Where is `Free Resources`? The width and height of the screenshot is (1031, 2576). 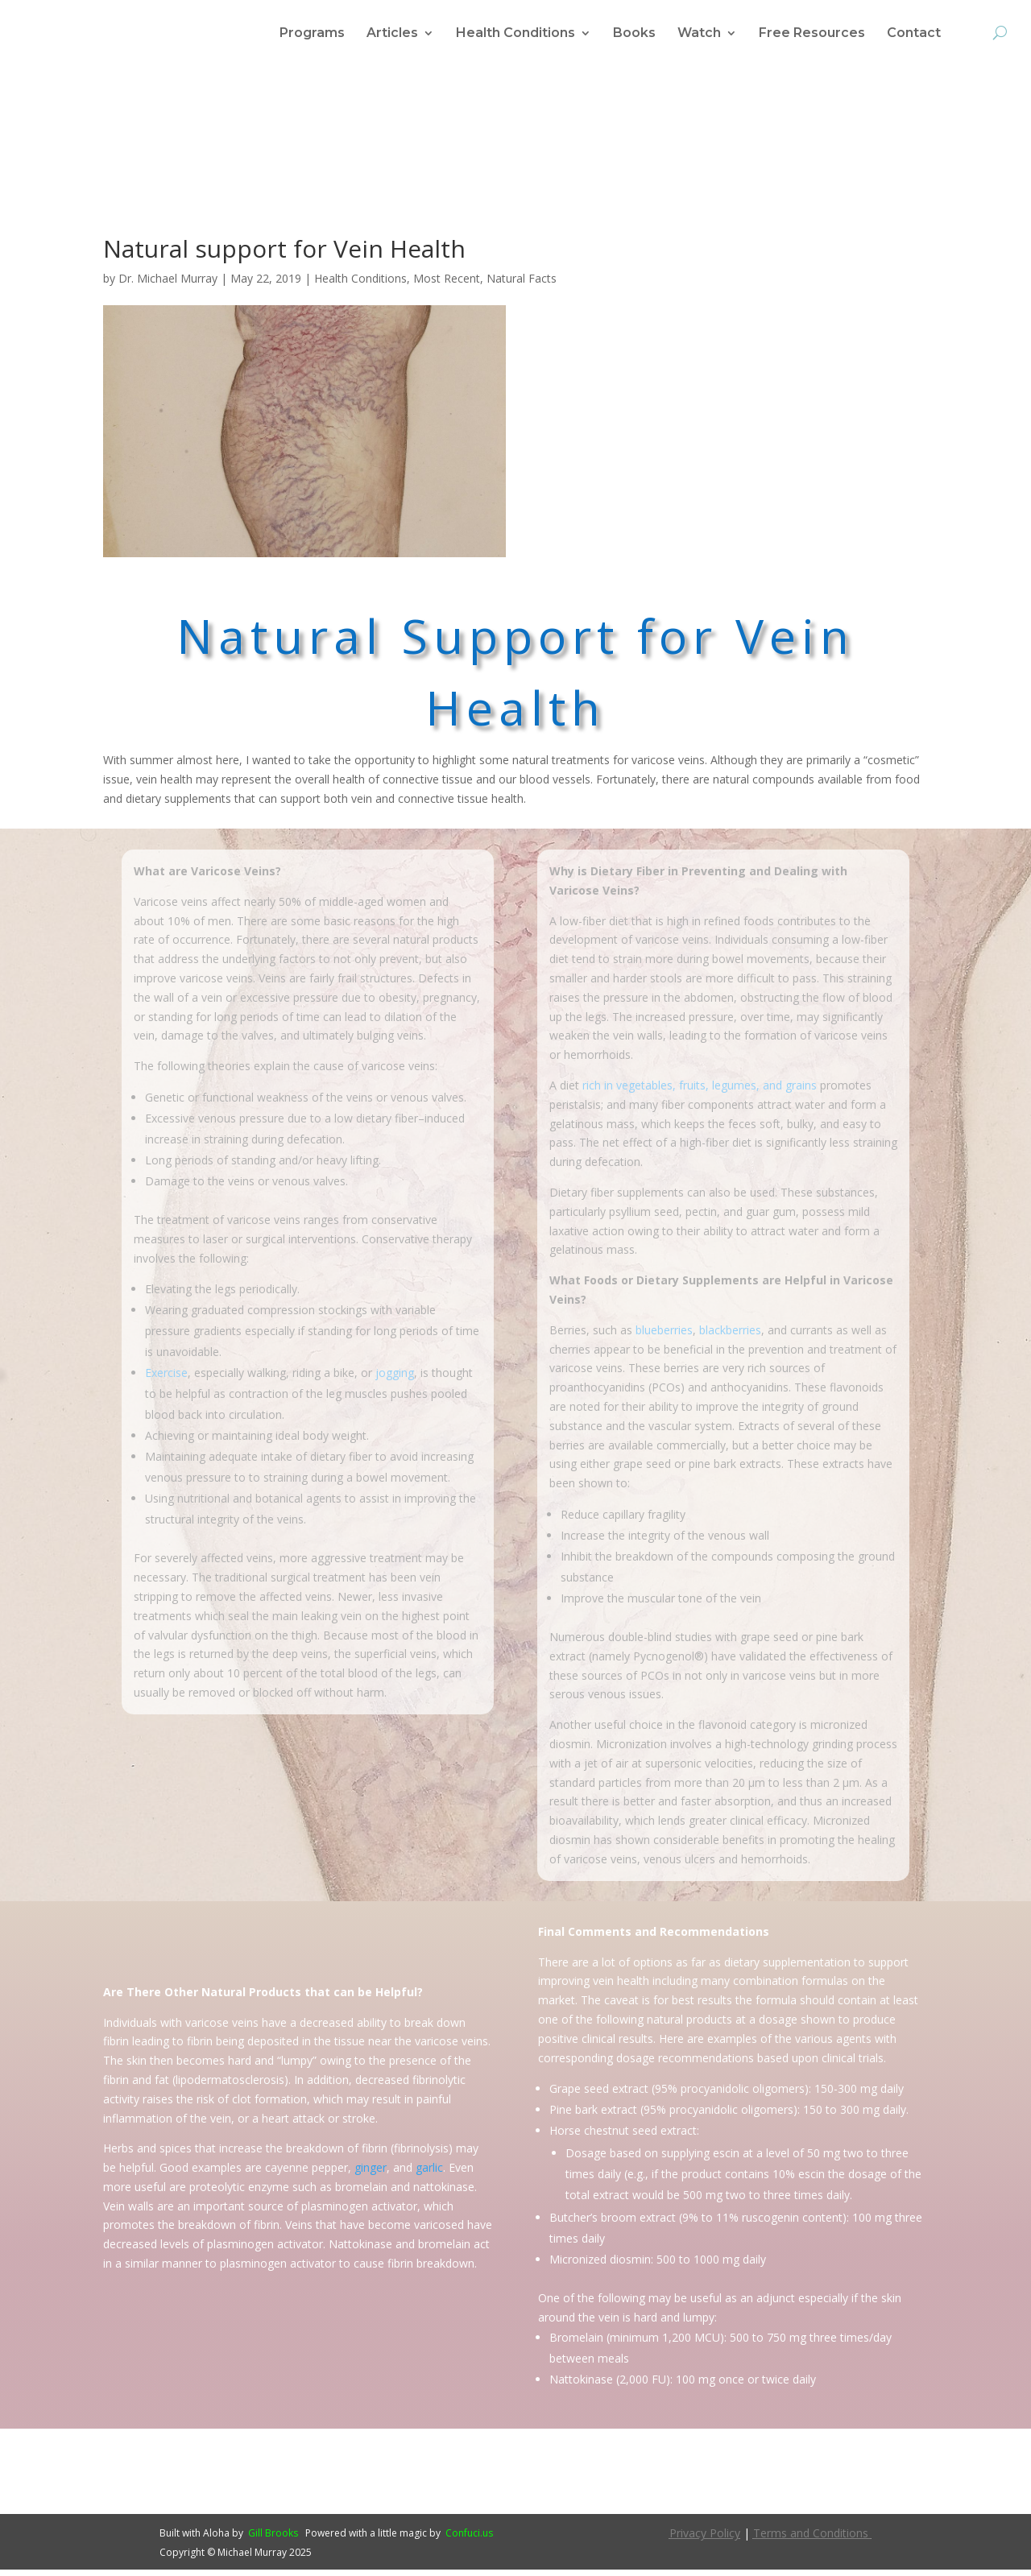
Free Resources is located at coordinates (812, 33).